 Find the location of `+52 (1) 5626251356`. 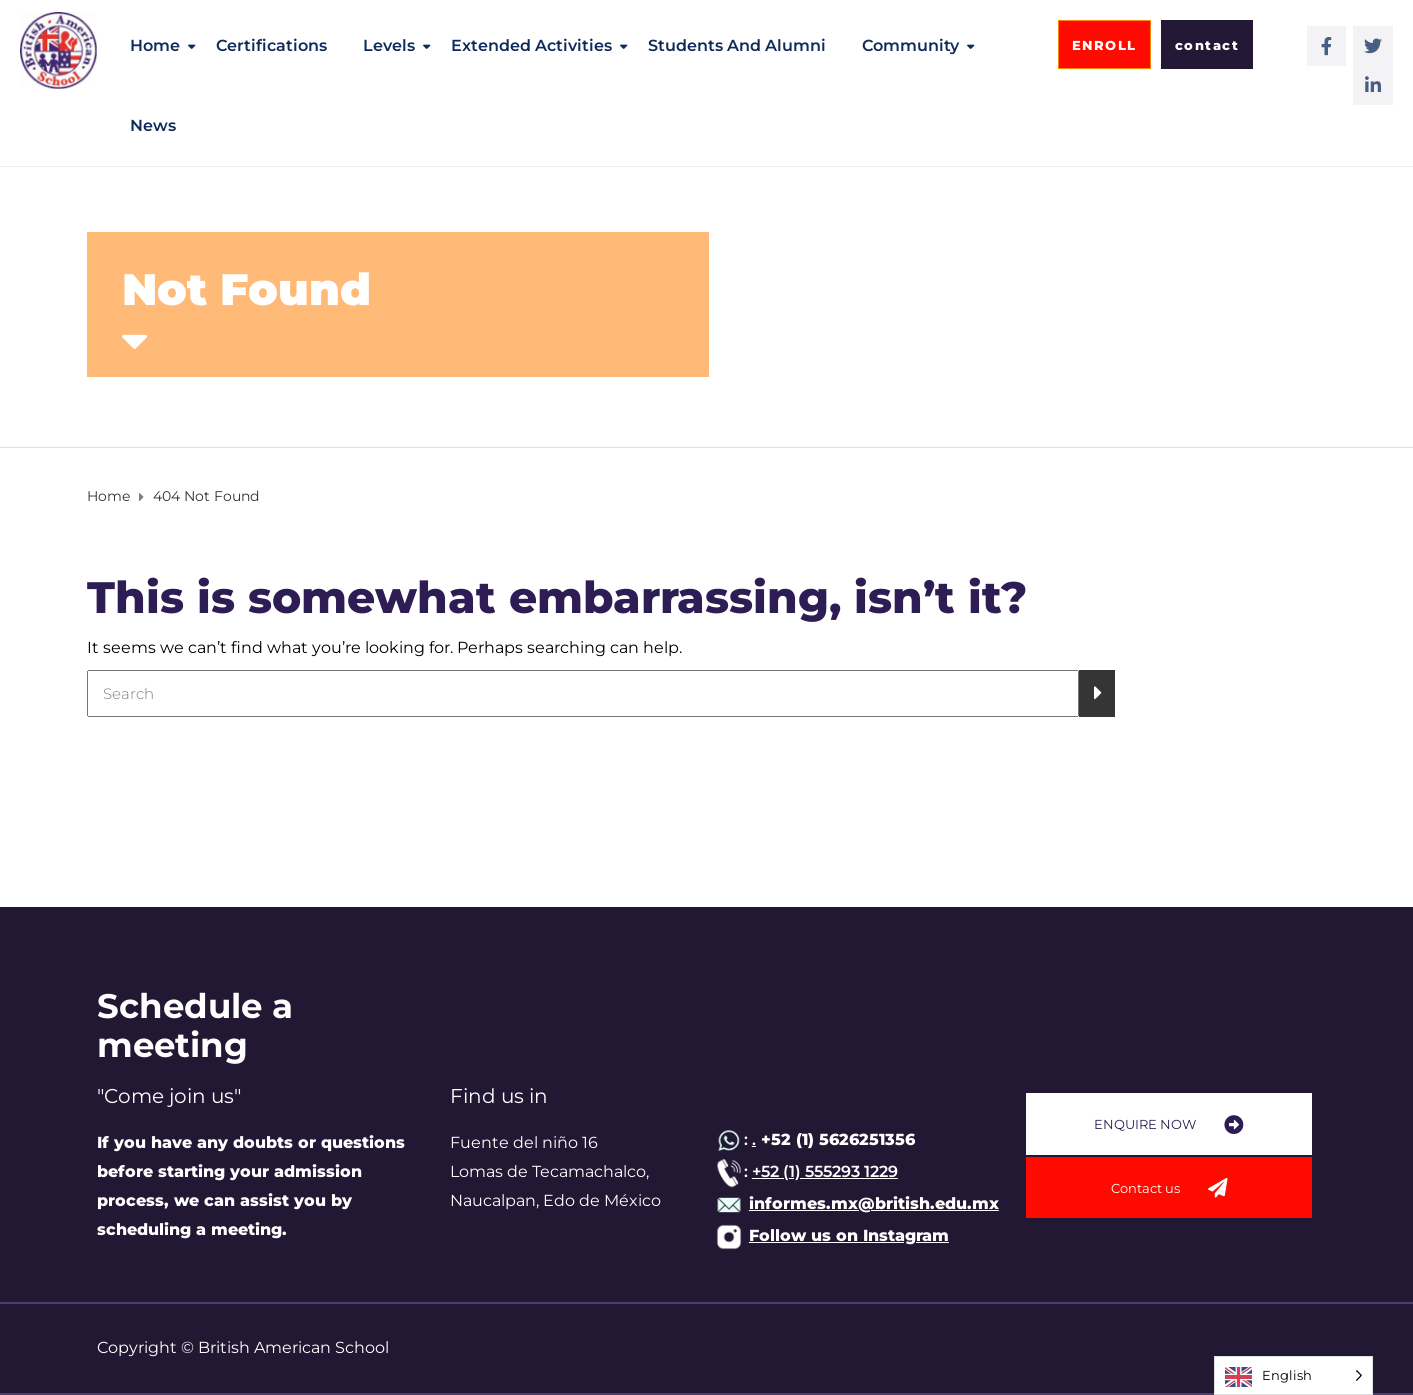

+52 (1) 5626251356 is located at coordinates (835, 1139).